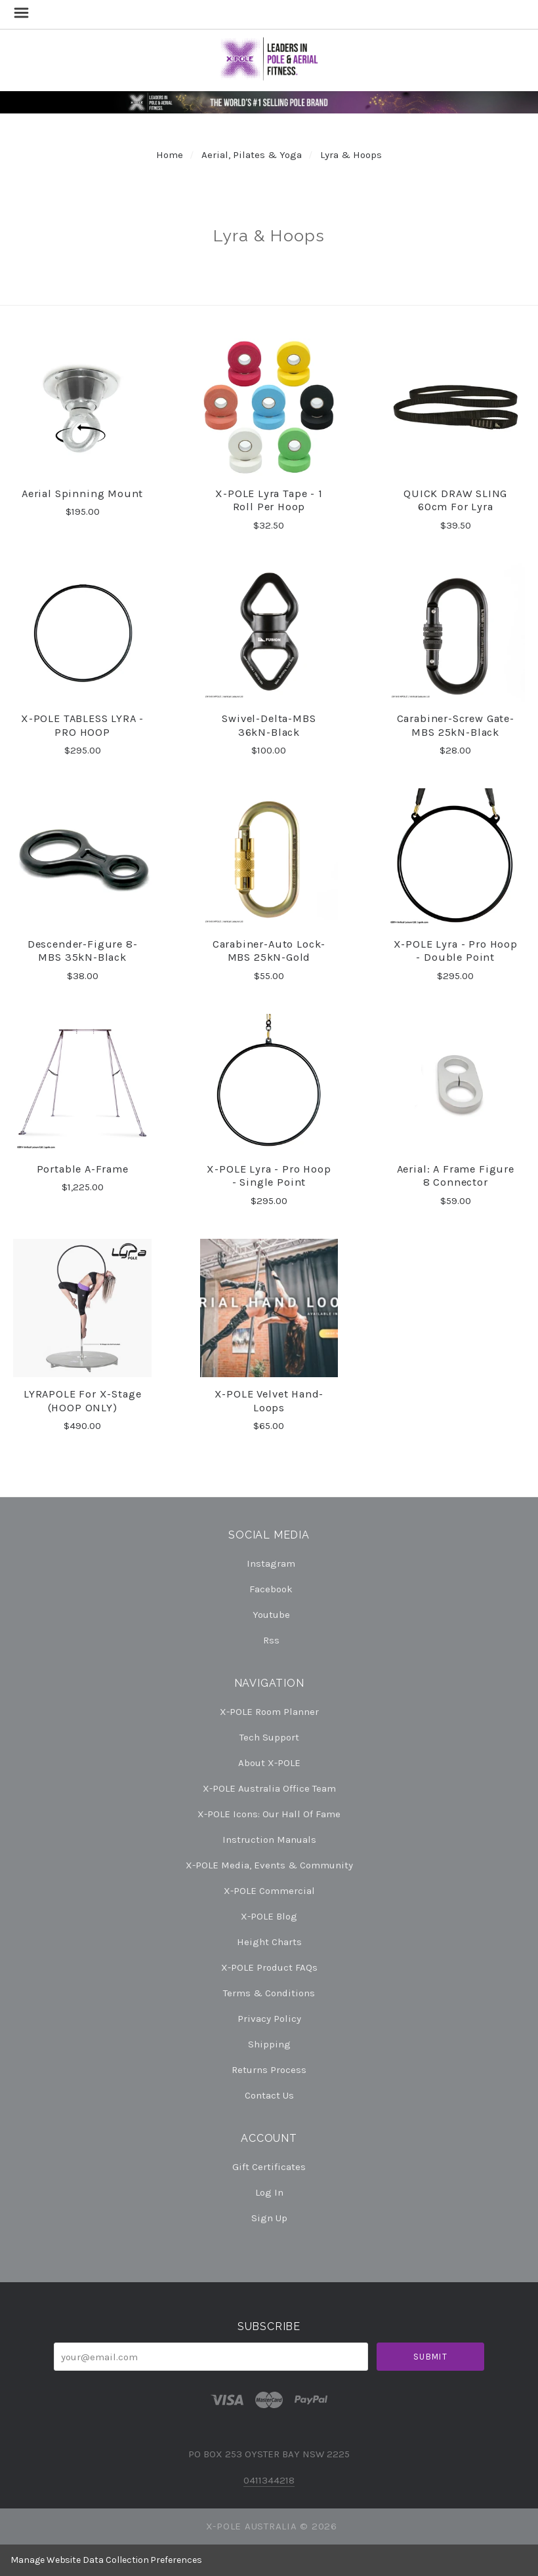 The width and height of the screenshot is (538, 2576). What do you see at coordinates (455, 500) in the screenshot?
I see `QUICK DRAW SLING 60cm for Lyra` at bounding box center [455, 500].